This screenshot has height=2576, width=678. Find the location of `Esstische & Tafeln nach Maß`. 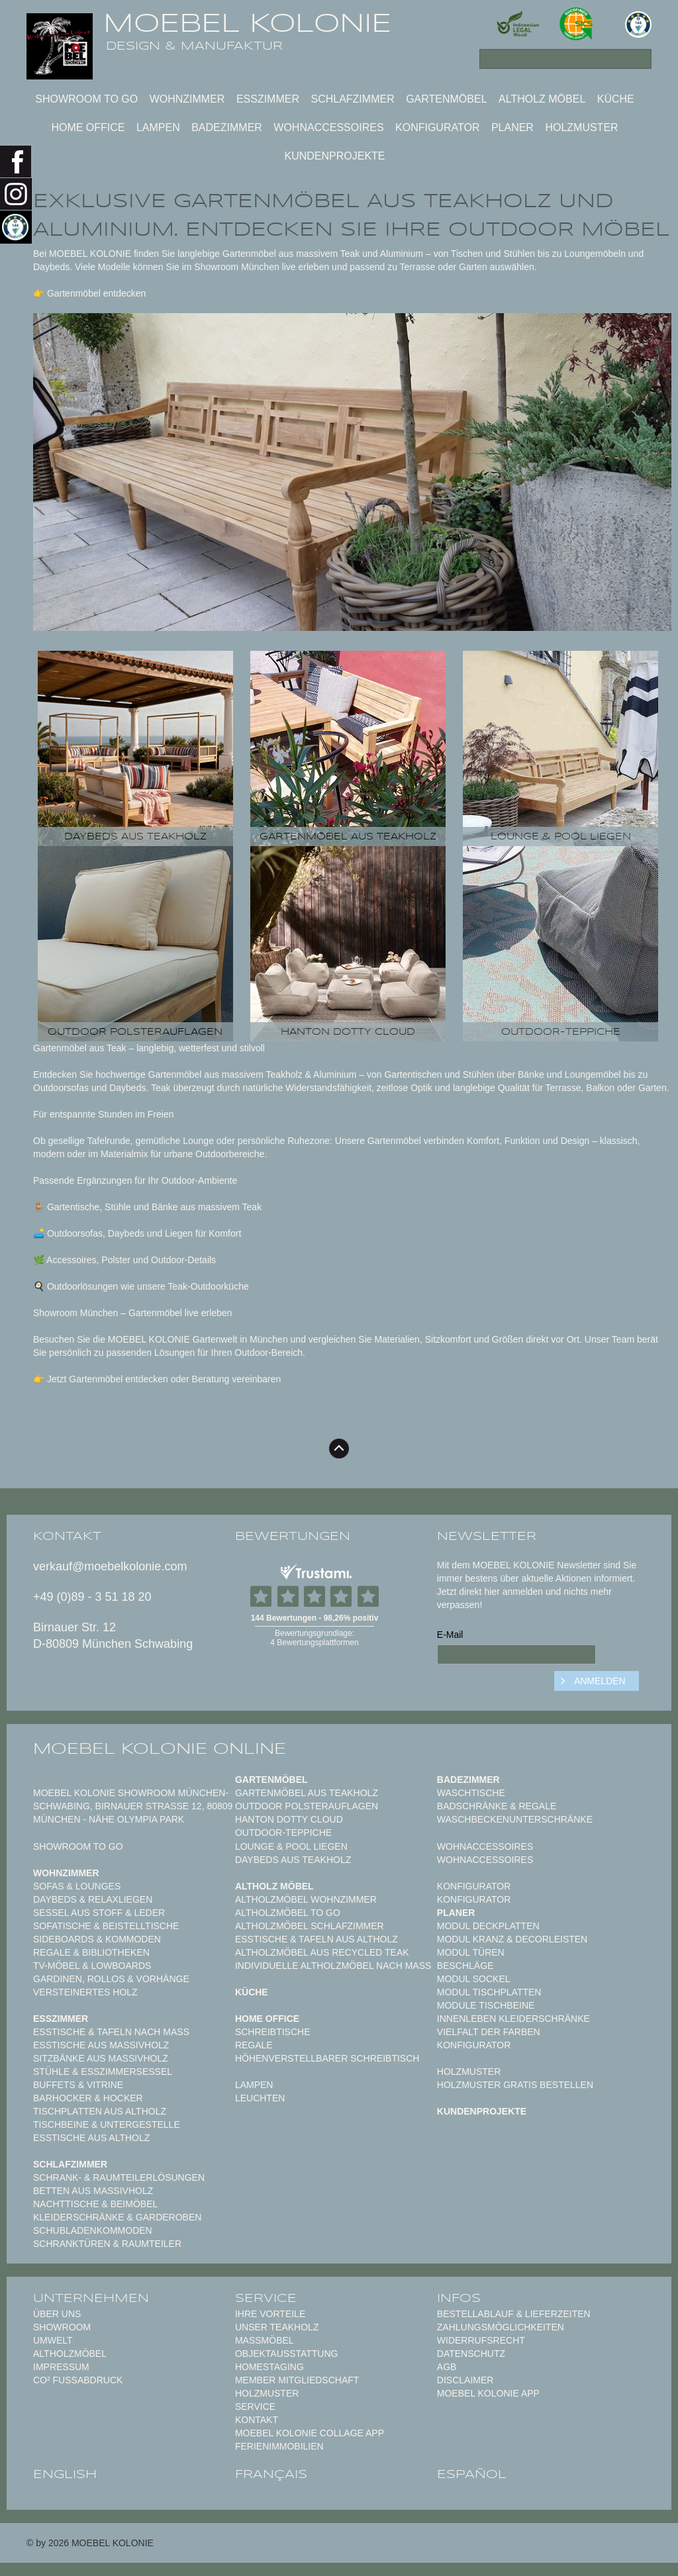

Esstische & Tafeln nach Maß is located at coordinates (111, 2032).